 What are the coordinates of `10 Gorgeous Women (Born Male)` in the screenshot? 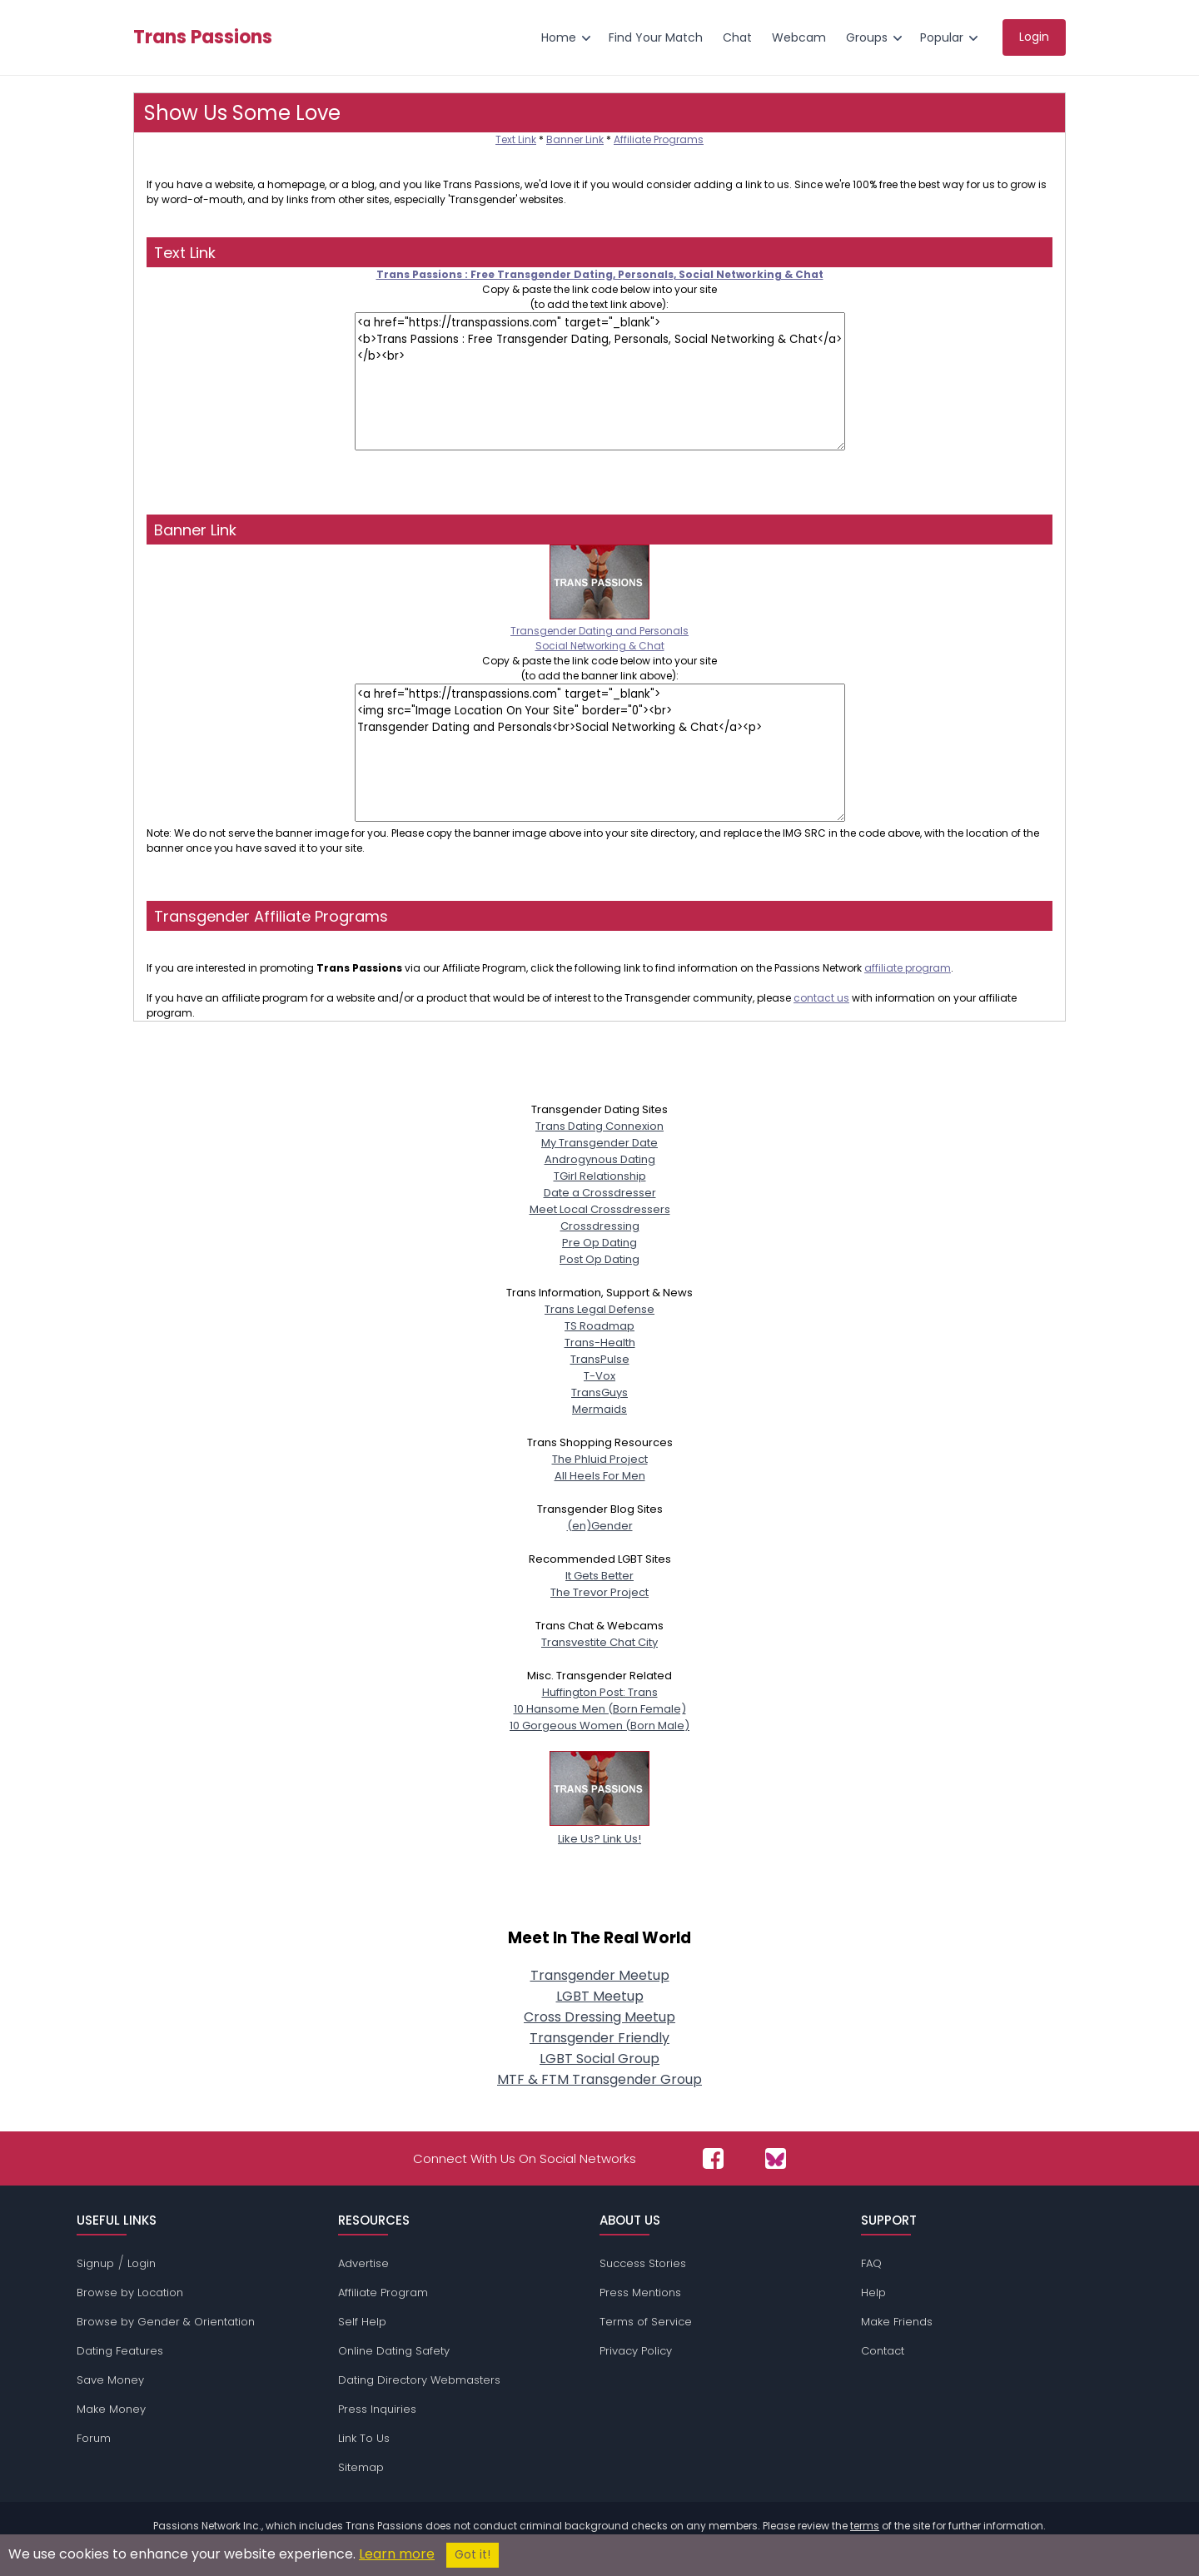 It's located at (599, 1725).